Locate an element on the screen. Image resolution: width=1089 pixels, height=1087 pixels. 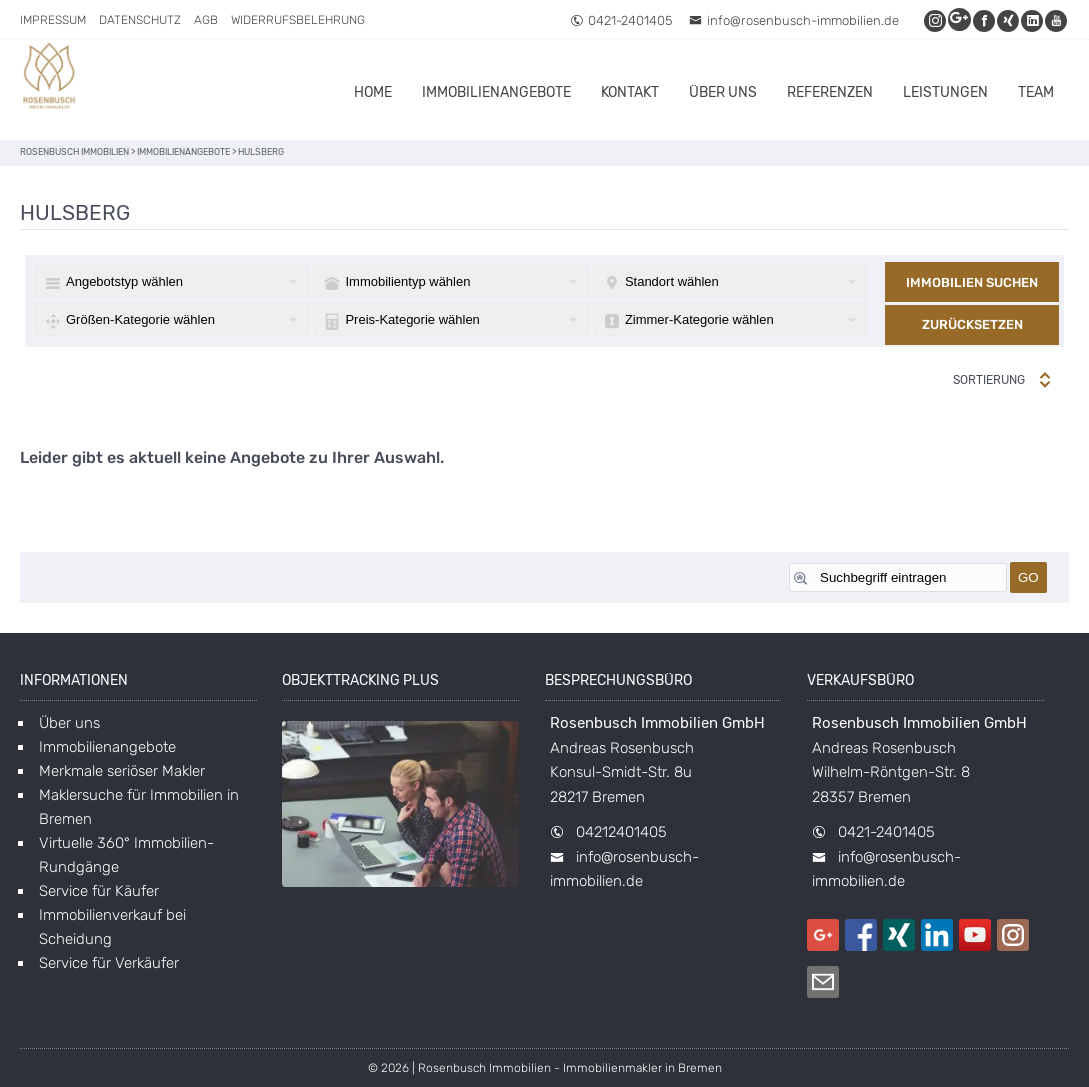
Team is located at coordinates (1036, 92).